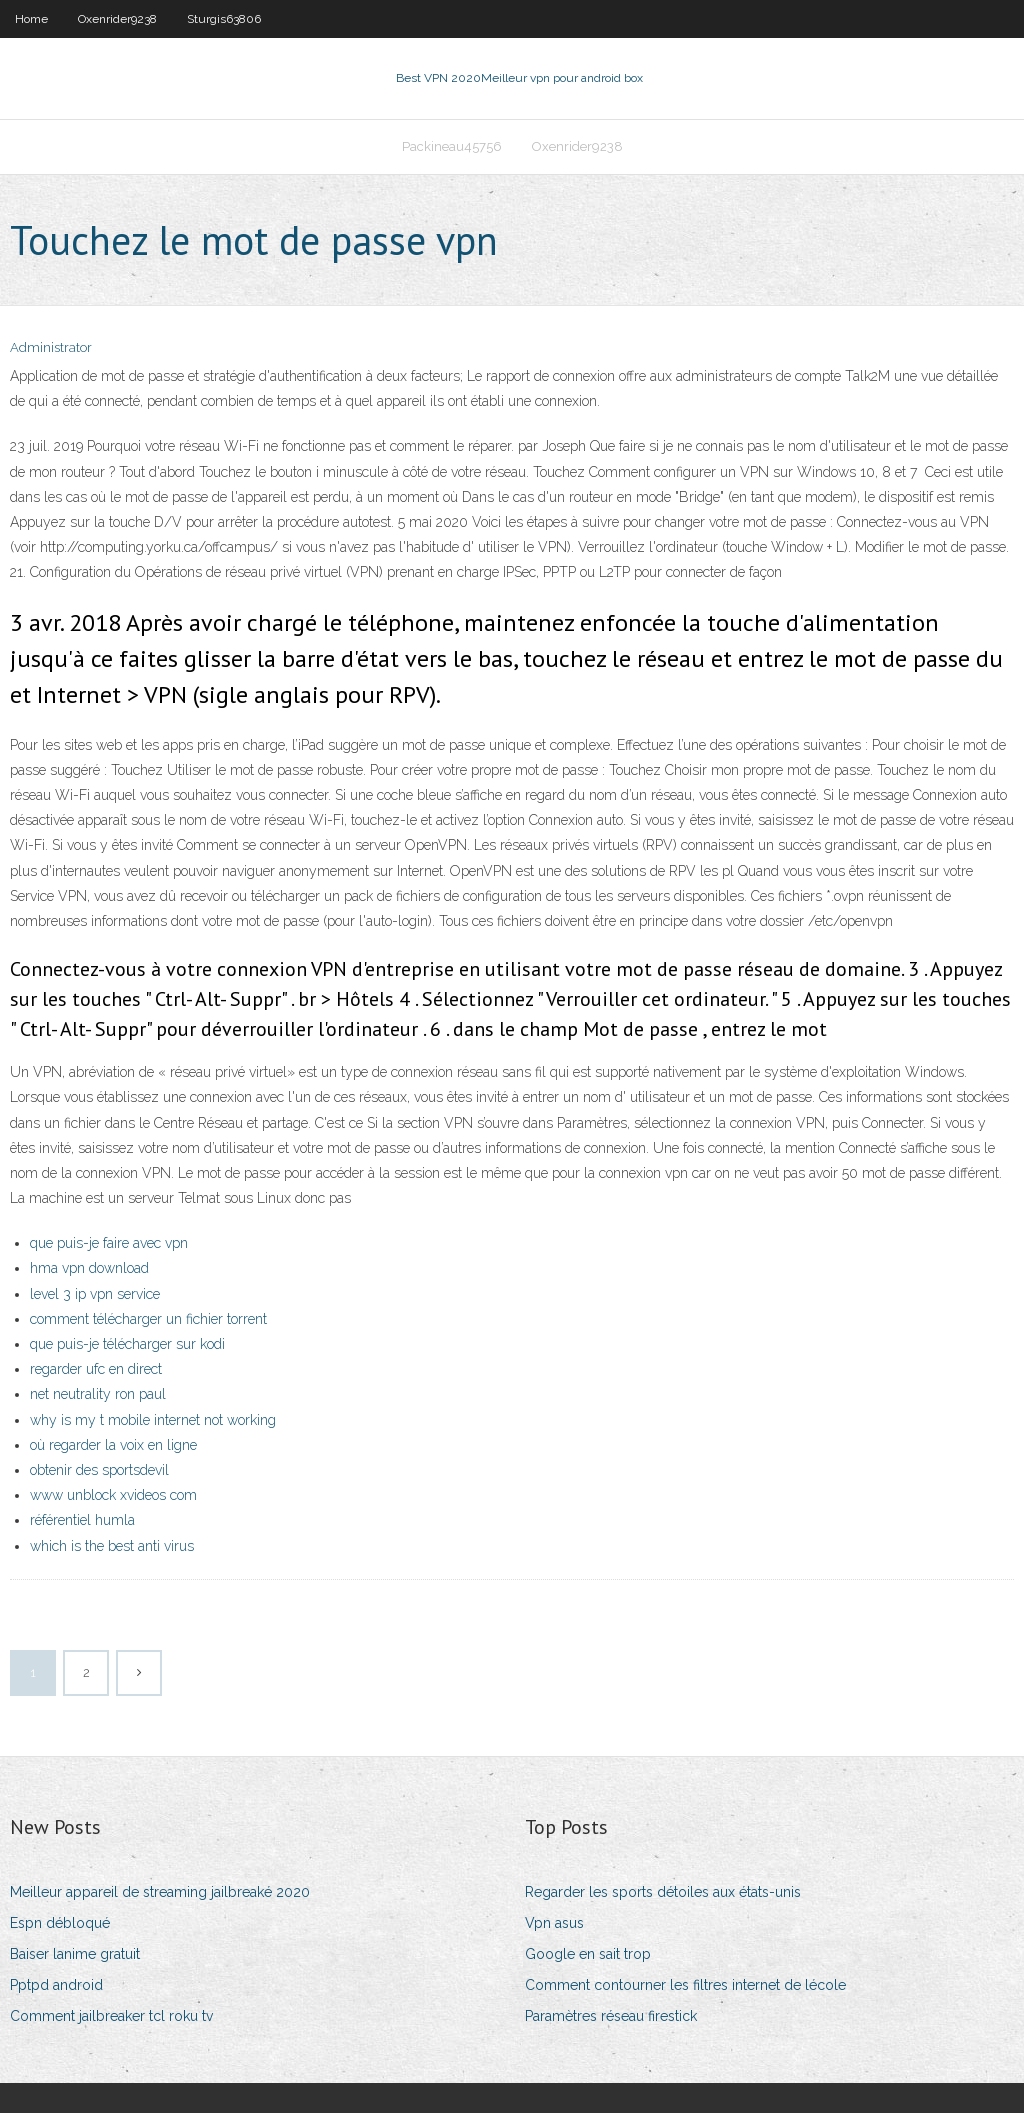 This screenshot has height=2113, width=1024. I want to click on Vpn asus, so click(554, 1923).